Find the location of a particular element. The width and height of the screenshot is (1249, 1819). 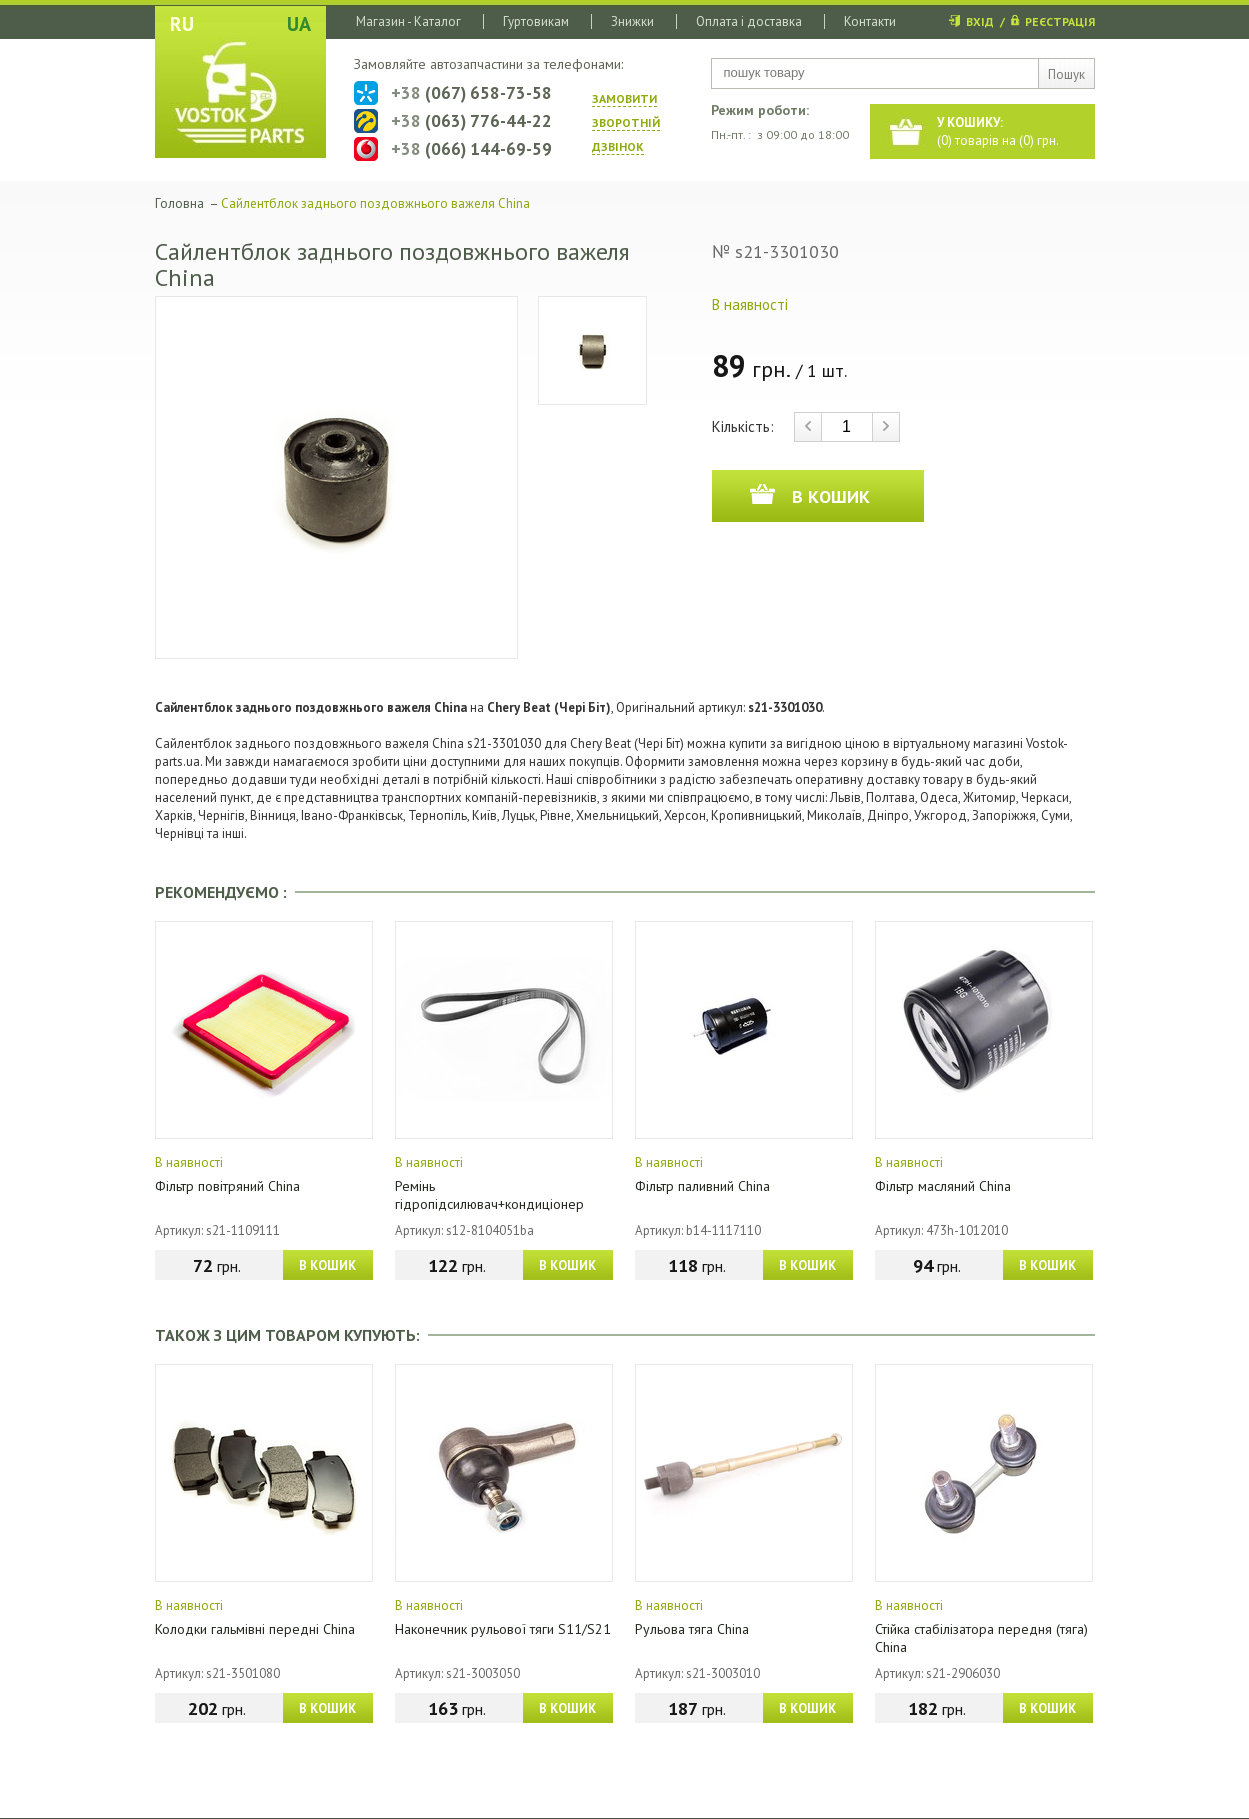

Рульова тяга China is located at coordinates (692, 1629).